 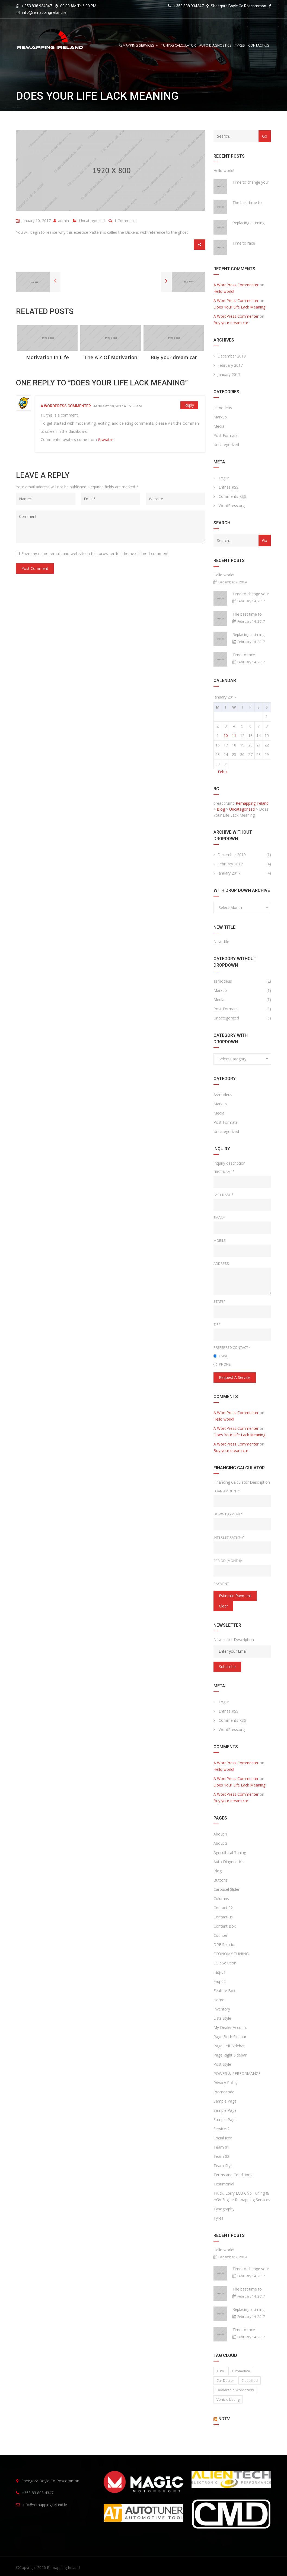 What do you see at coordinates (189, 405) in the screenshot?
I see `Reply [Reply to A WordPress Commenter]` at bounding box center [189, 405].